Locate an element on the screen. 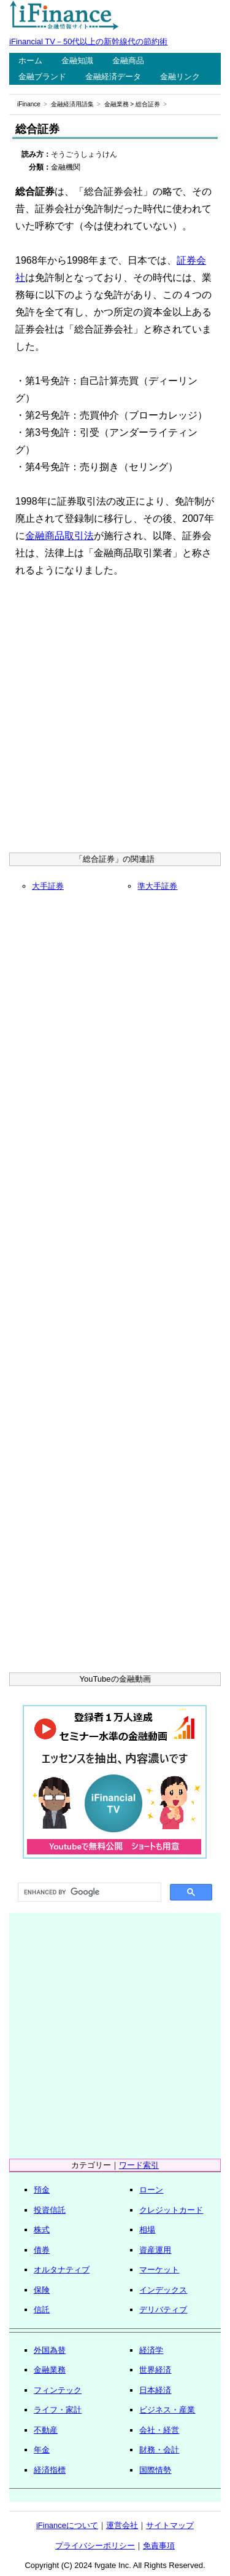 This screenshot has height=2576, width=230. 財務・会計 is located at coordinates (159, 2449).